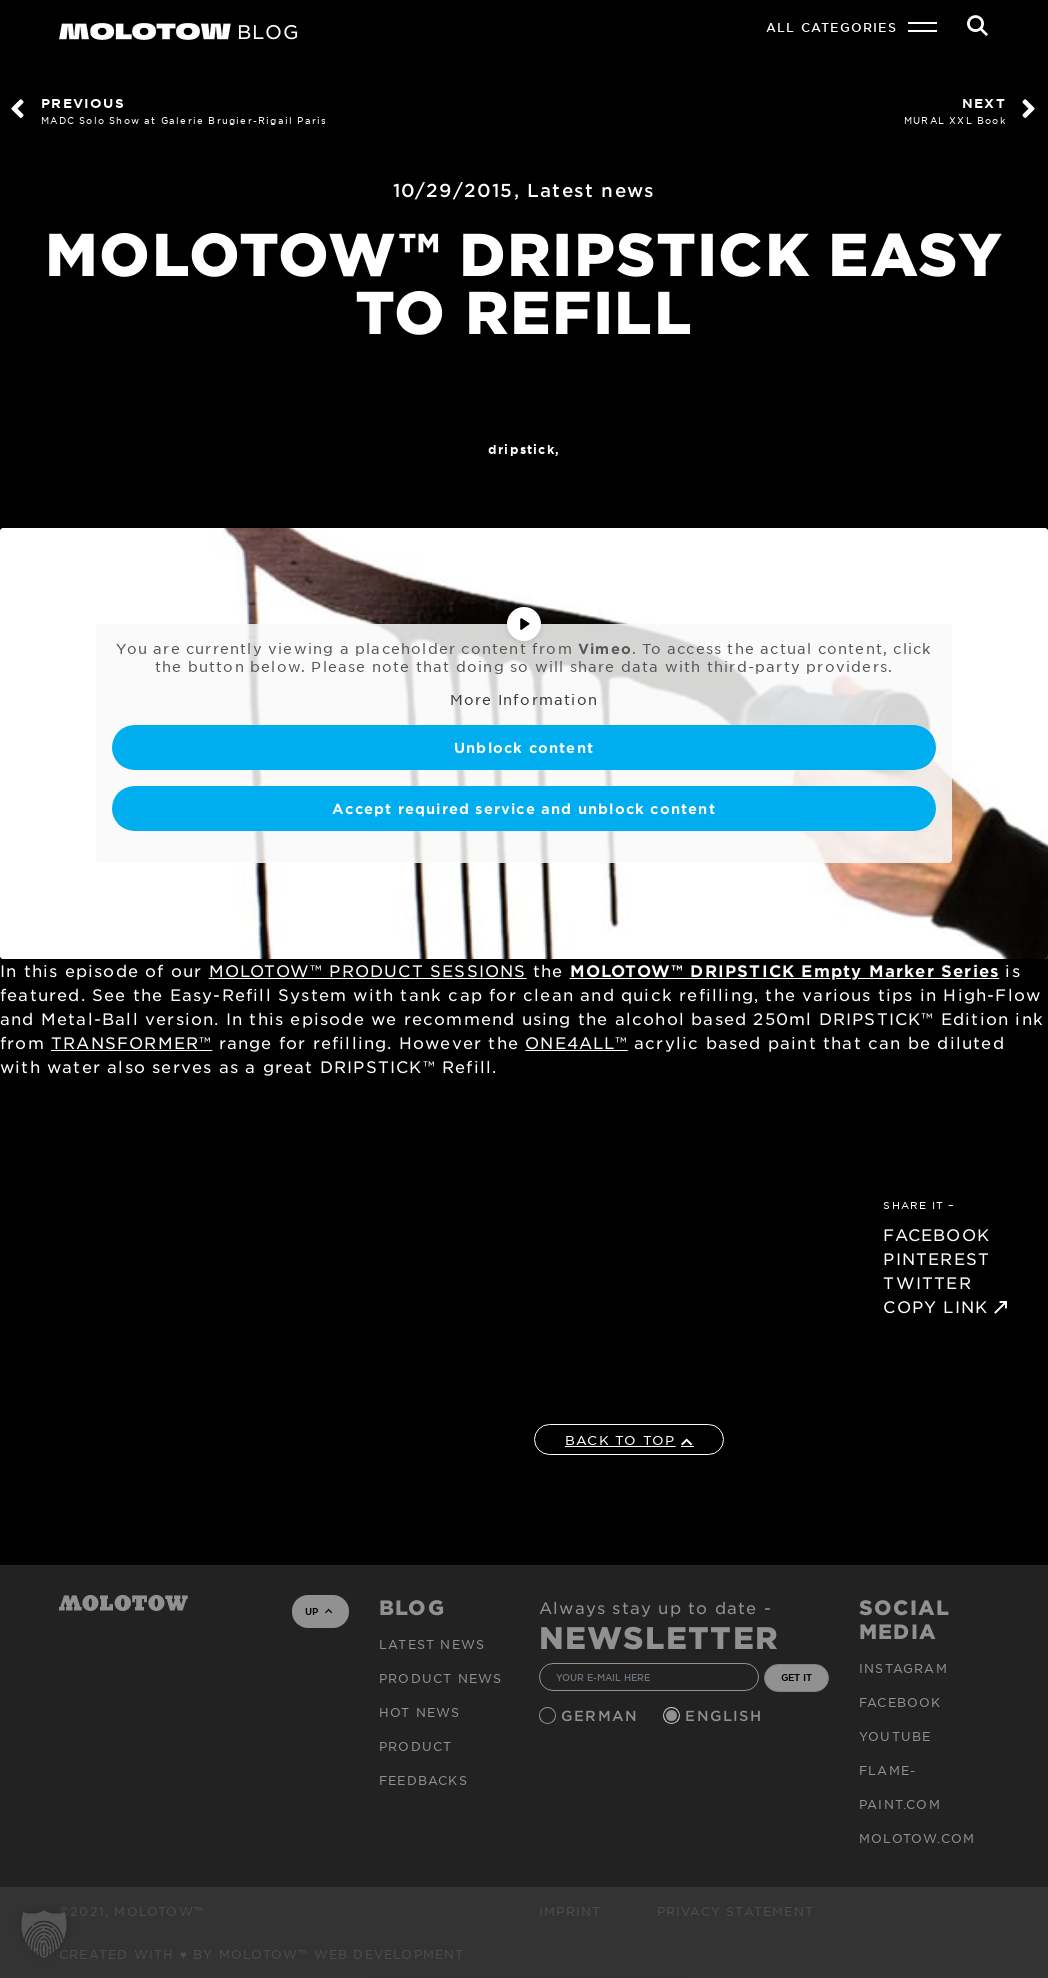 Image resolution: width=1048 pixels, height=1978 pixels. I want to click on PRODUCT NEWS, so click(440, 1678).